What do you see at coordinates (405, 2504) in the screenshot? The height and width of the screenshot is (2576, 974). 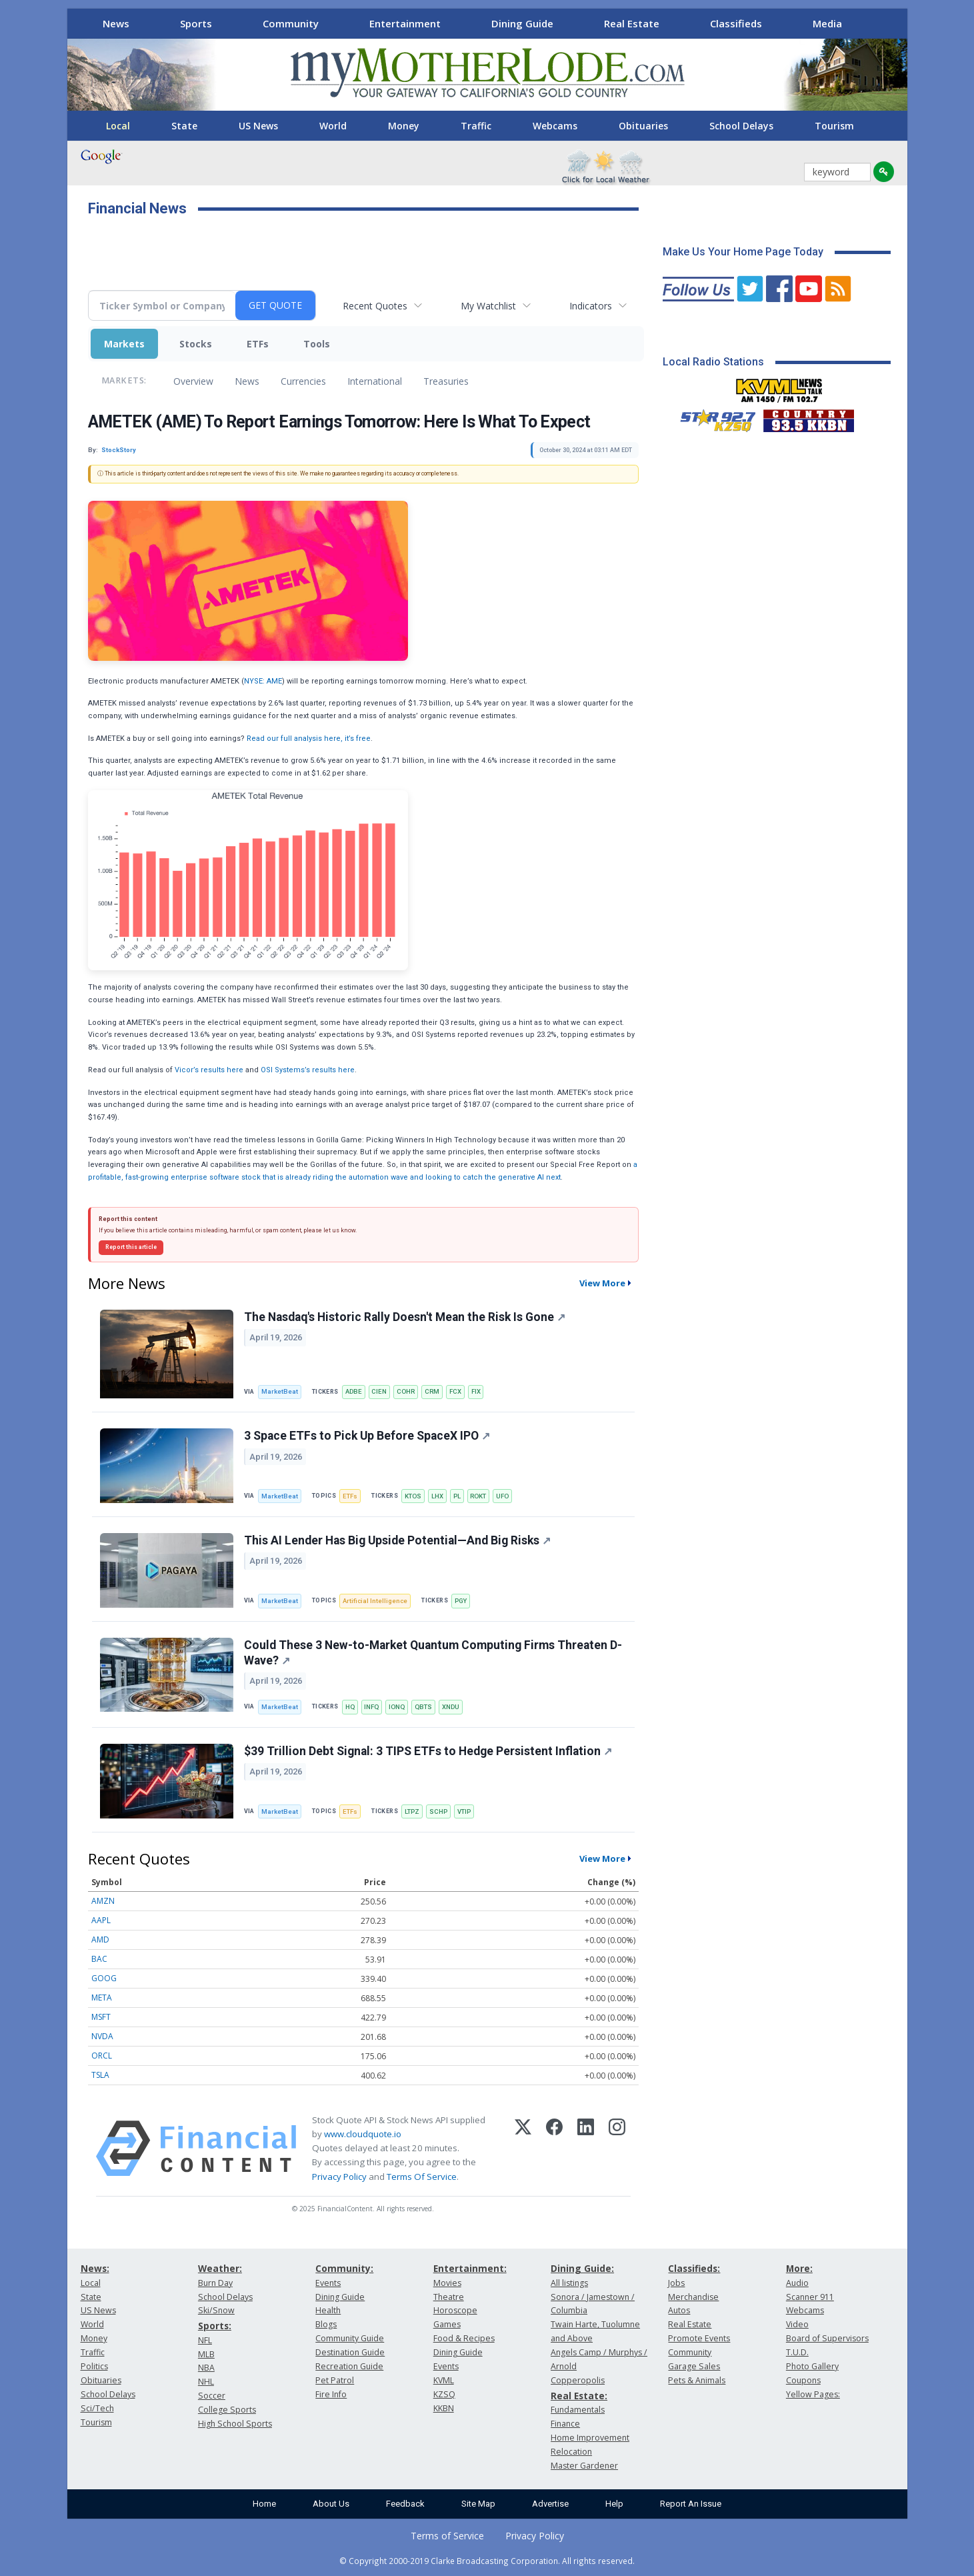 I see `Feedback` at bounding box center [405, 2504].